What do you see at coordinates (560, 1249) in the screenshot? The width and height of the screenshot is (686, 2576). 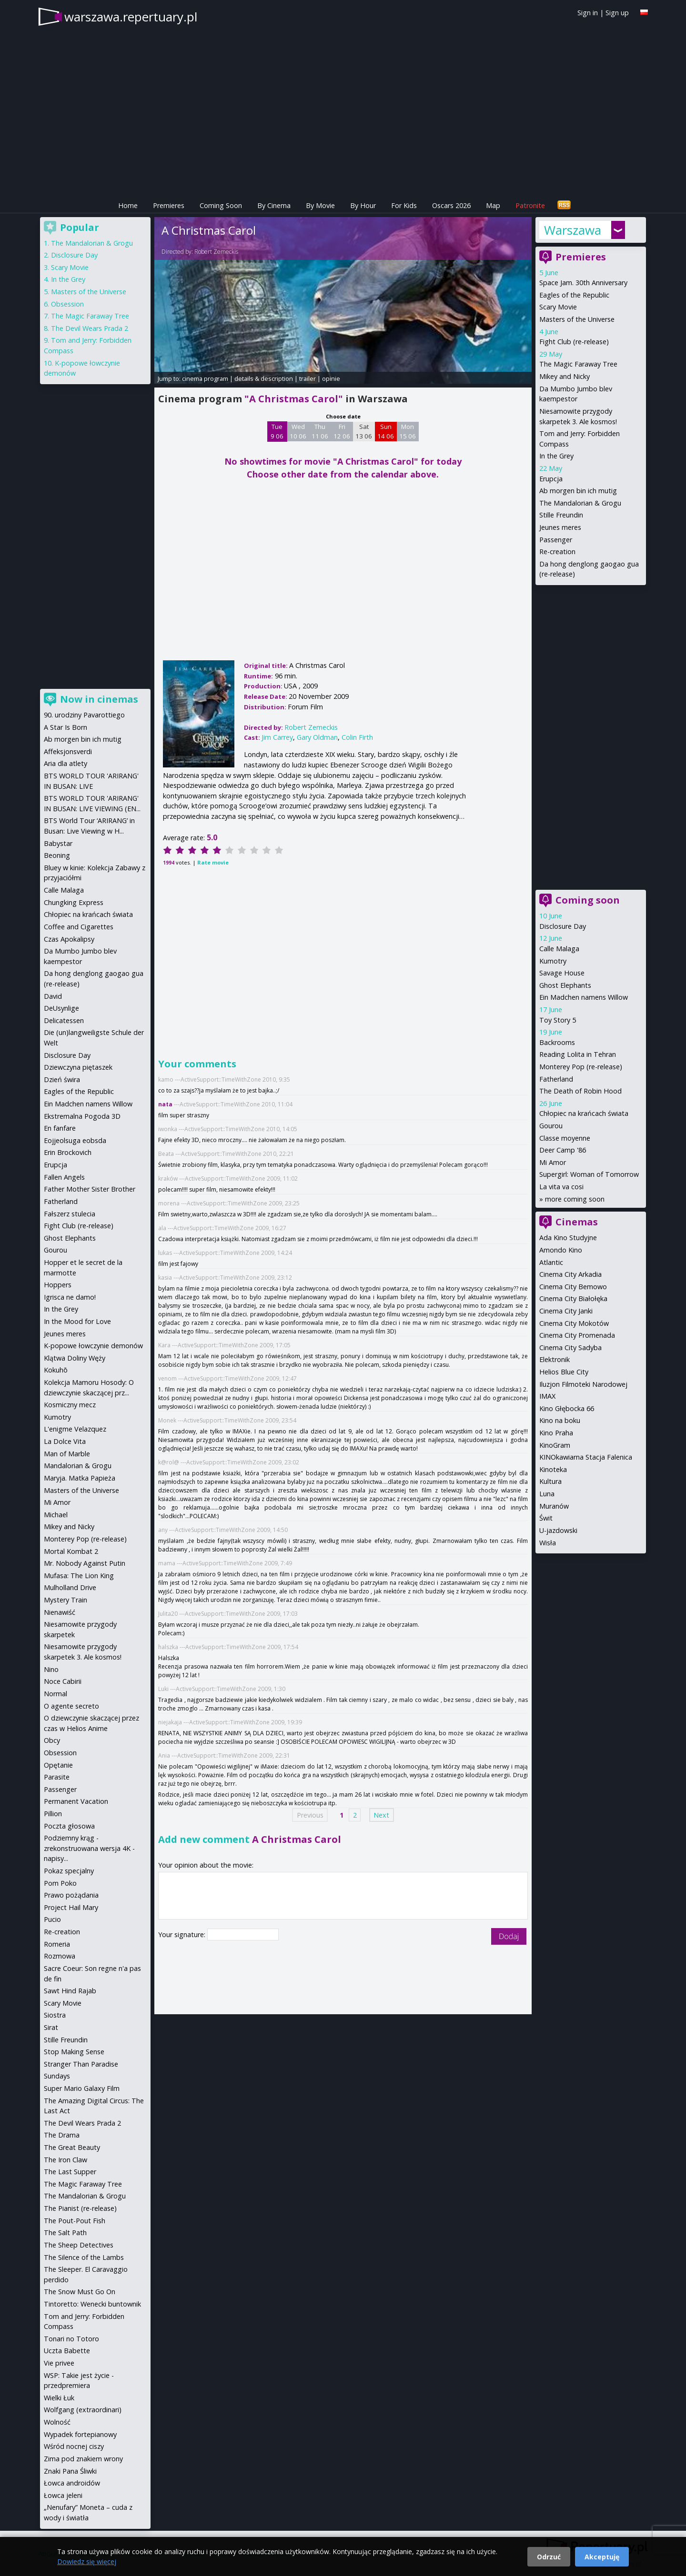 I see `Amondo Kino` at bounding box center [560, 1249].